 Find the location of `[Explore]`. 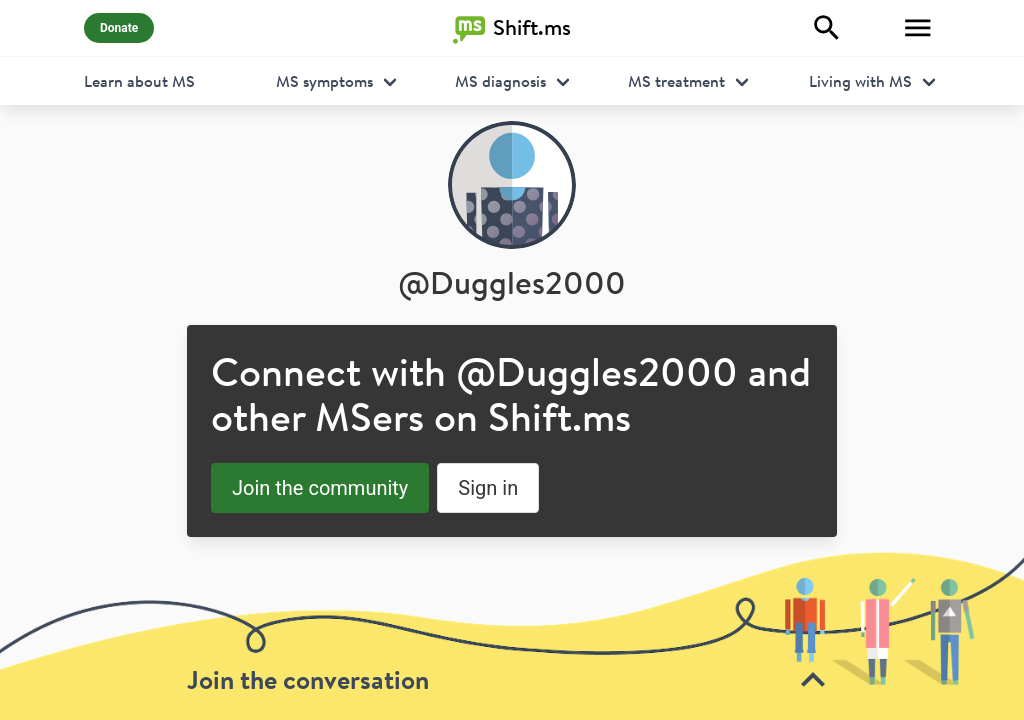

[Explore] is located at coordinates (827, 28).